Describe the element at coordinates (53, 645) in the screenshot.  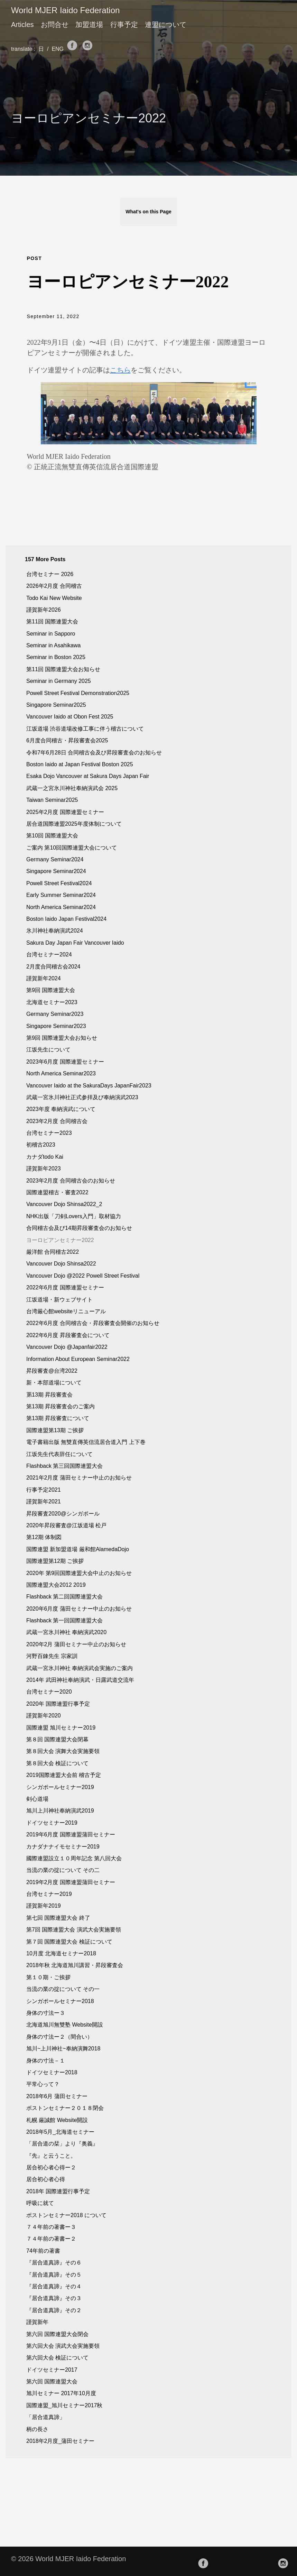
I see `Seminar in Asahikawa` at that location.